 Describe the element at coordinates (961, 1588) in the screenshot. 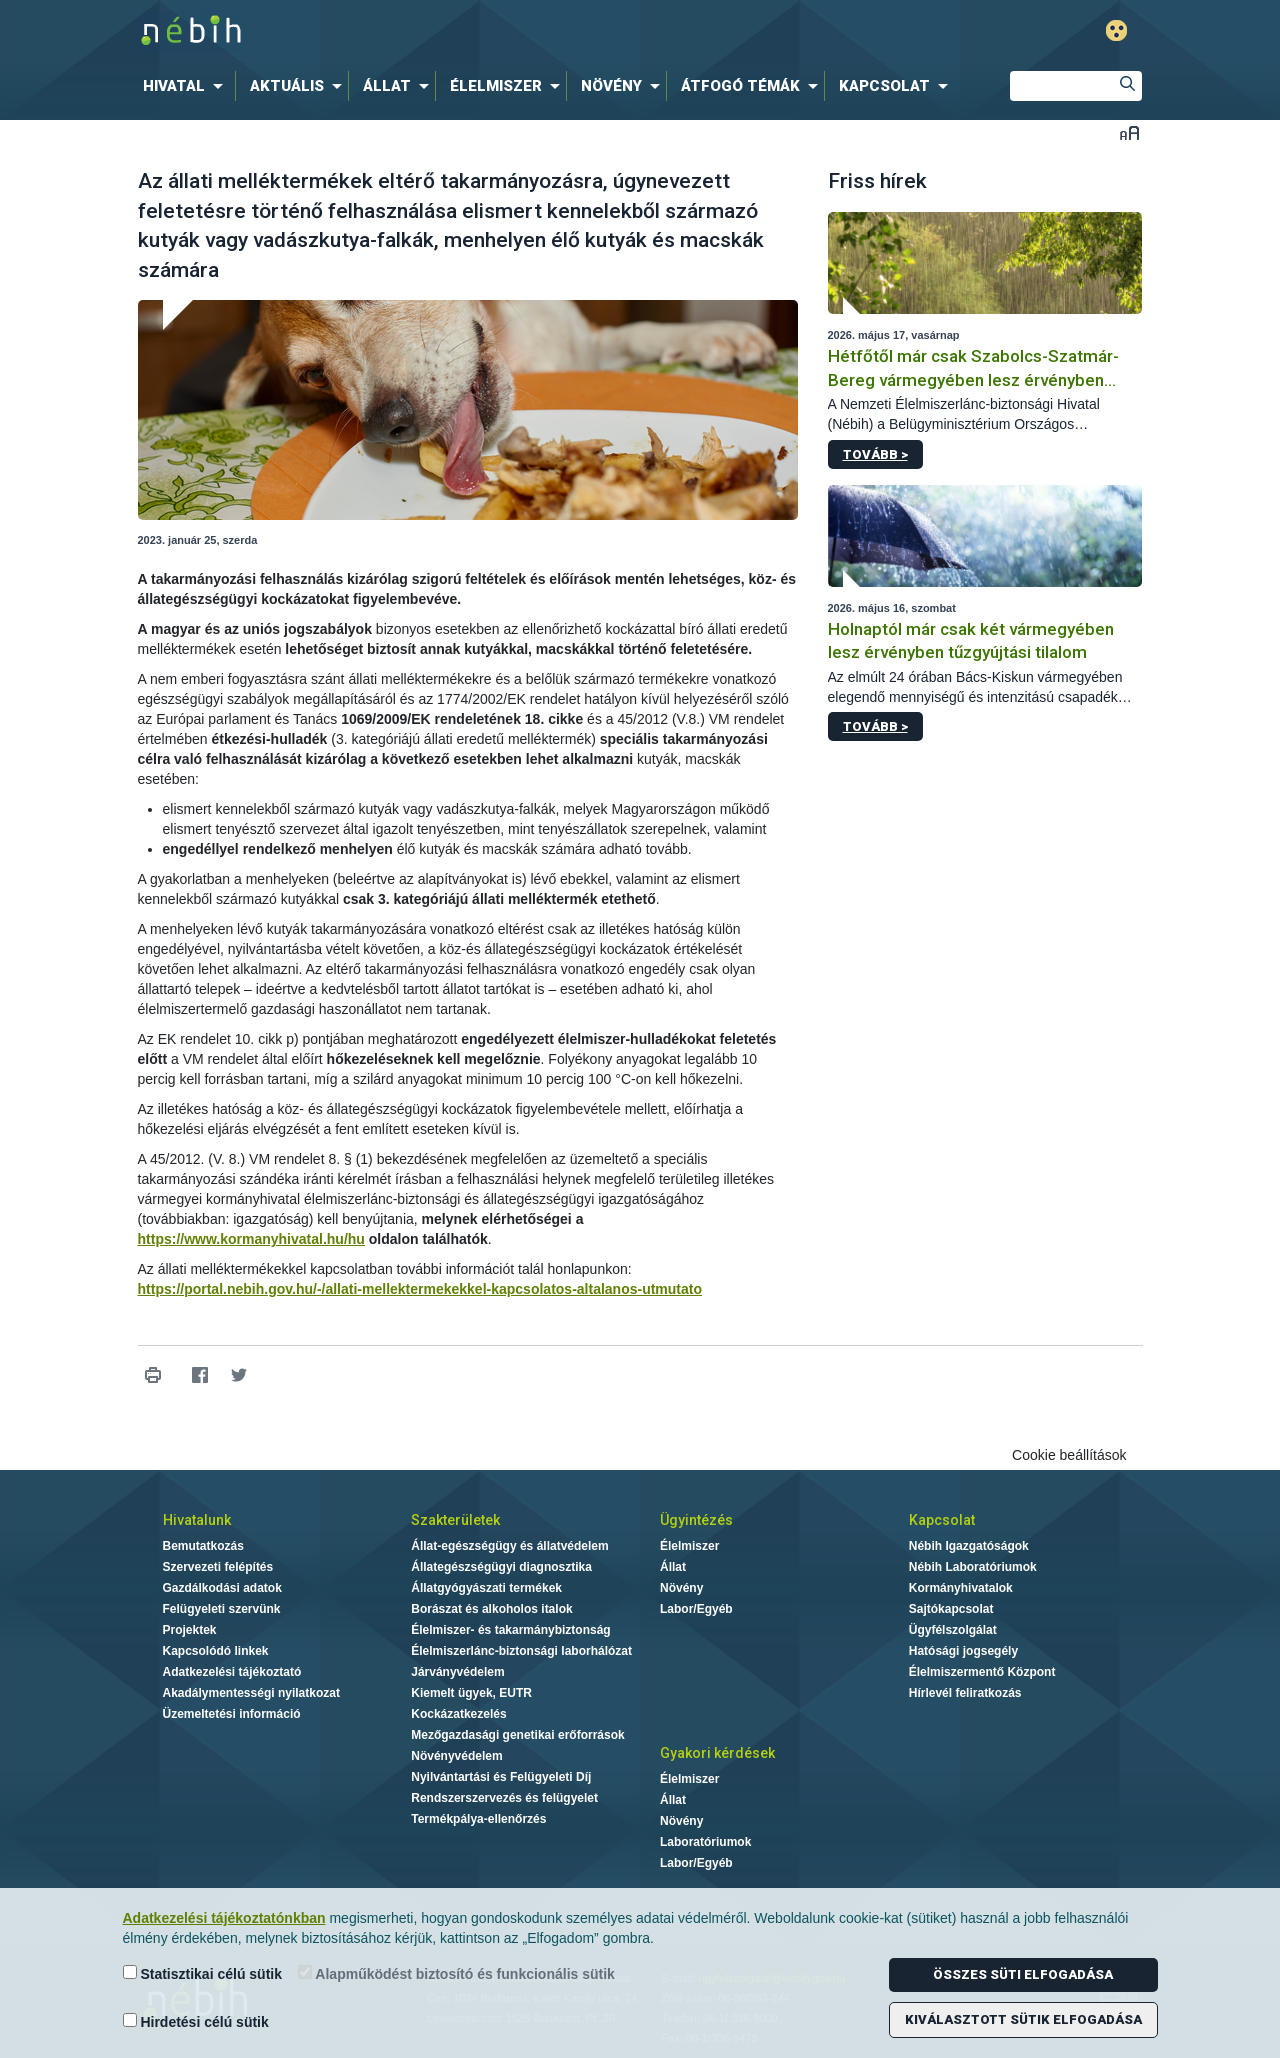

I see `Kormányhivatalok` at that location.